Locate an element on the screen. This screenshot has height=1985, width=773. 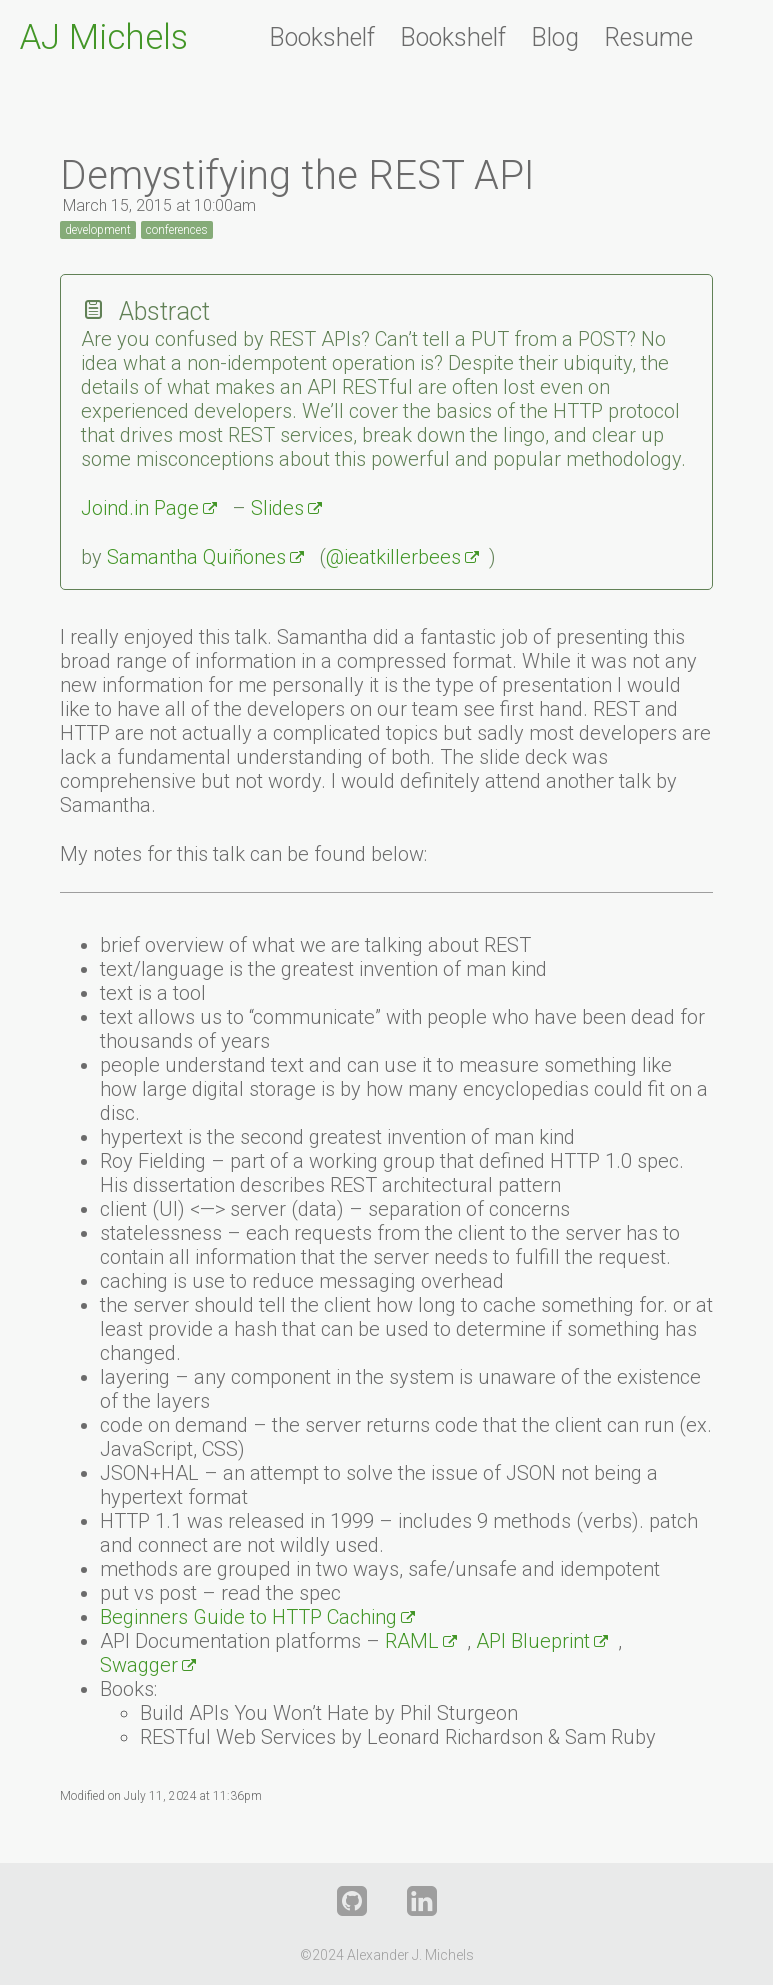
AJ Michels is located at coordinates (104, 37).